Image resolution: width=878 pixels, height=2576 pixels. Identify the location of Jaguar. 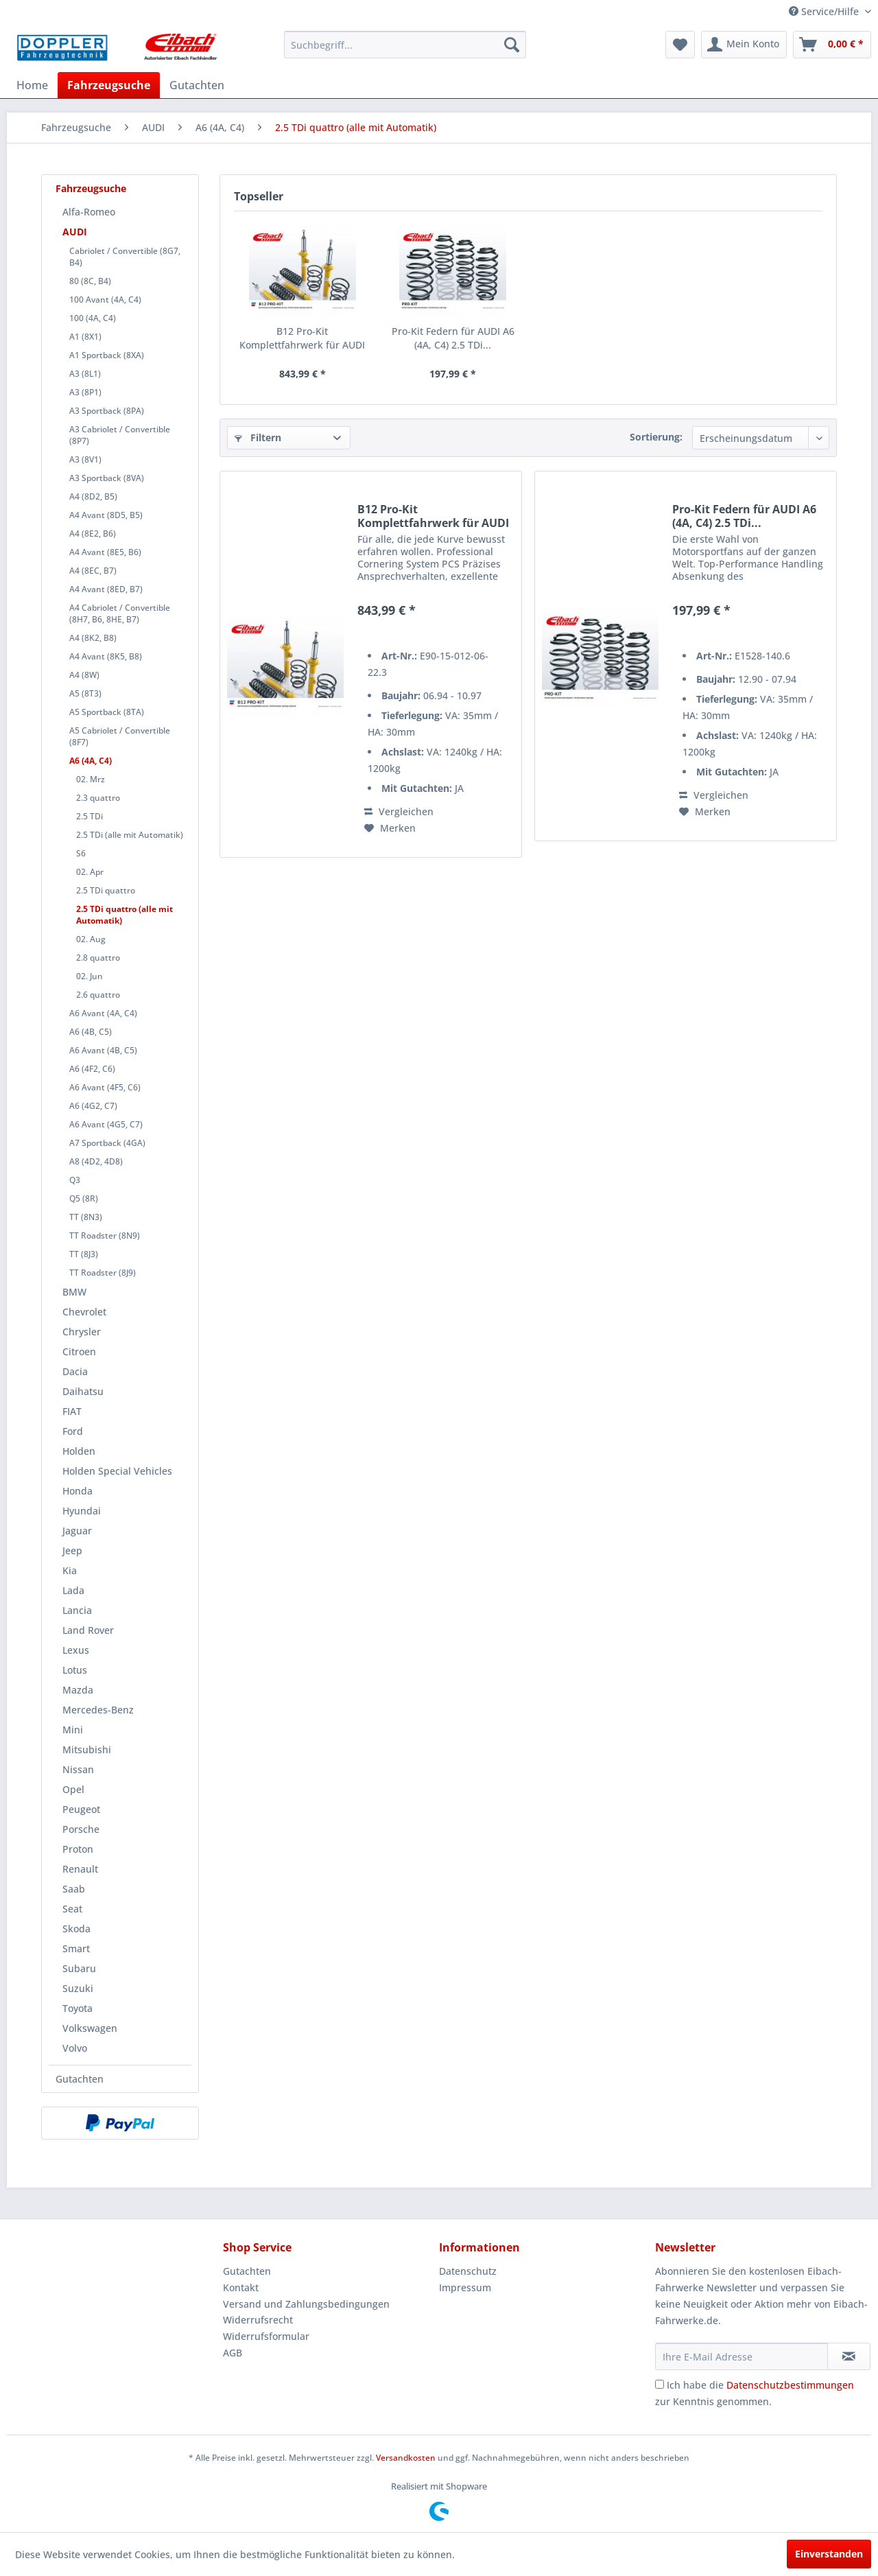
(77, 1530).